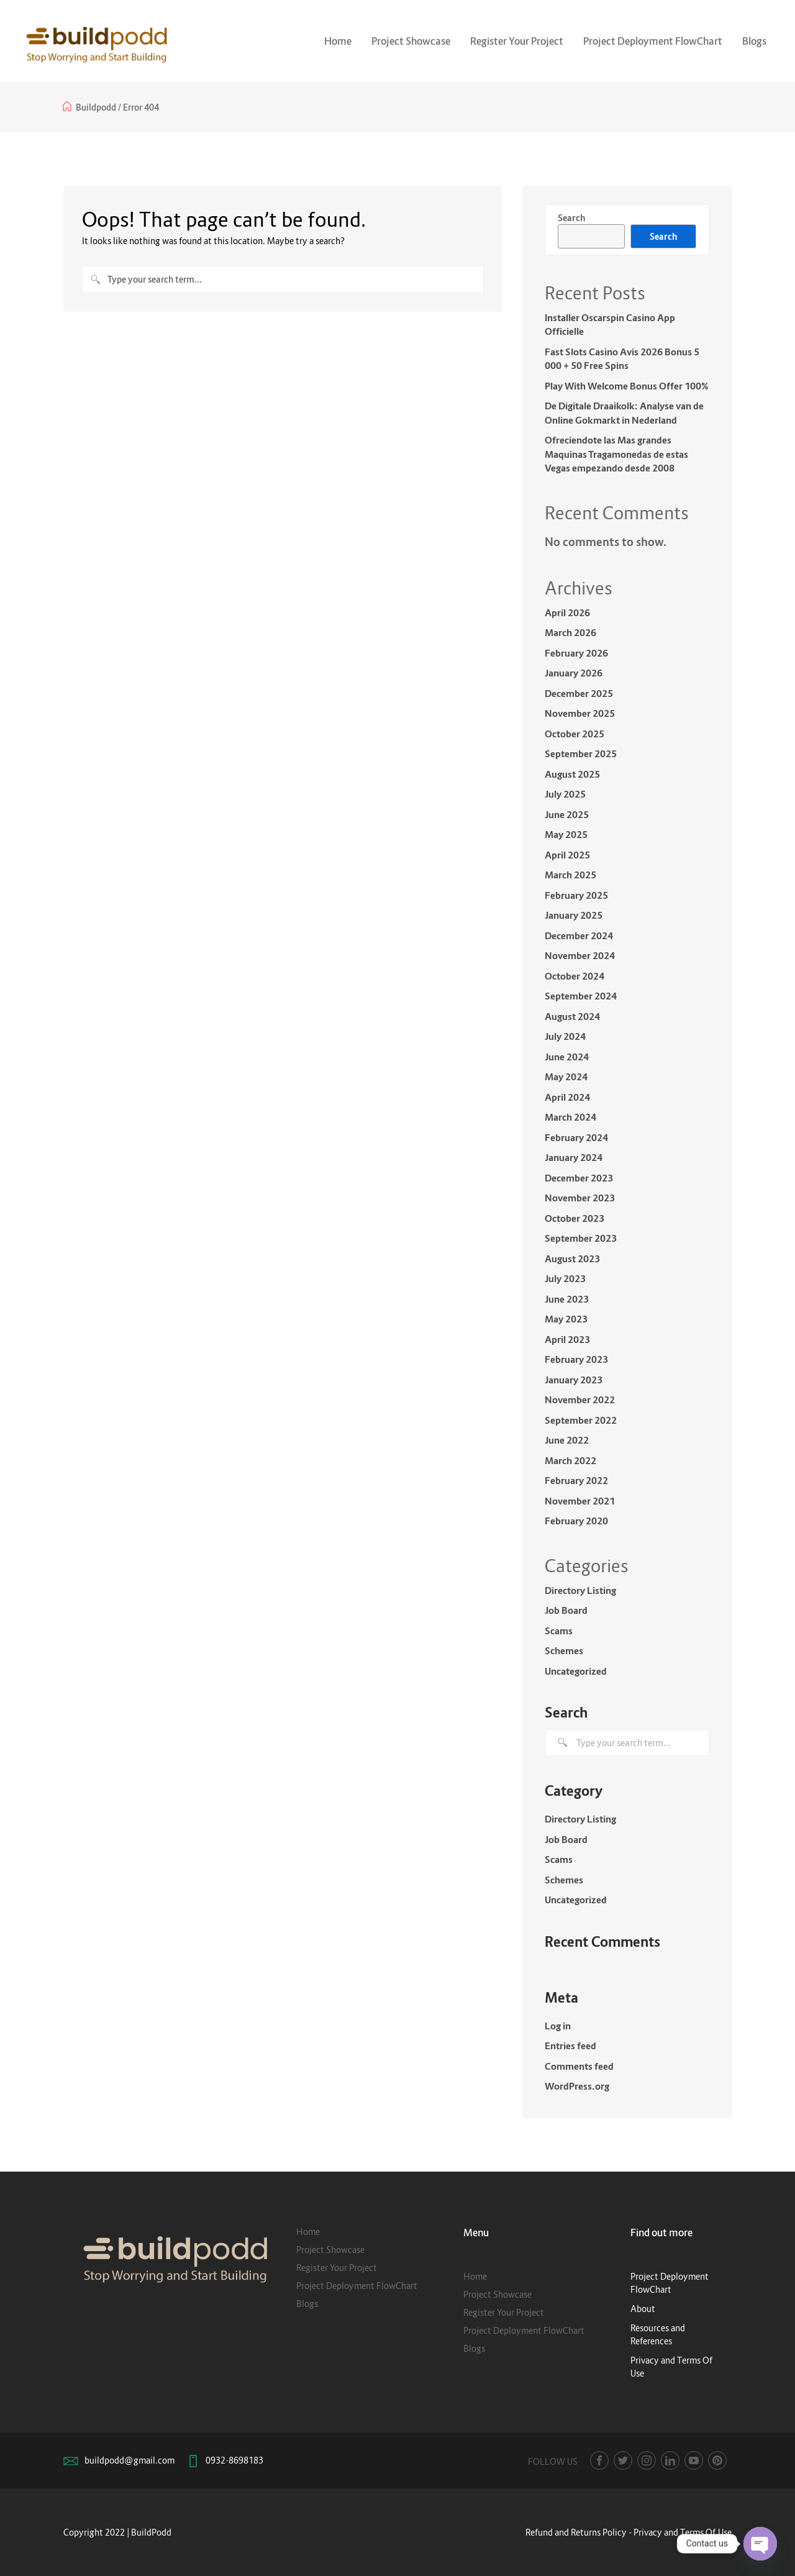 The image size is (795, 2576). I want to click on About, so click(642, 2308).